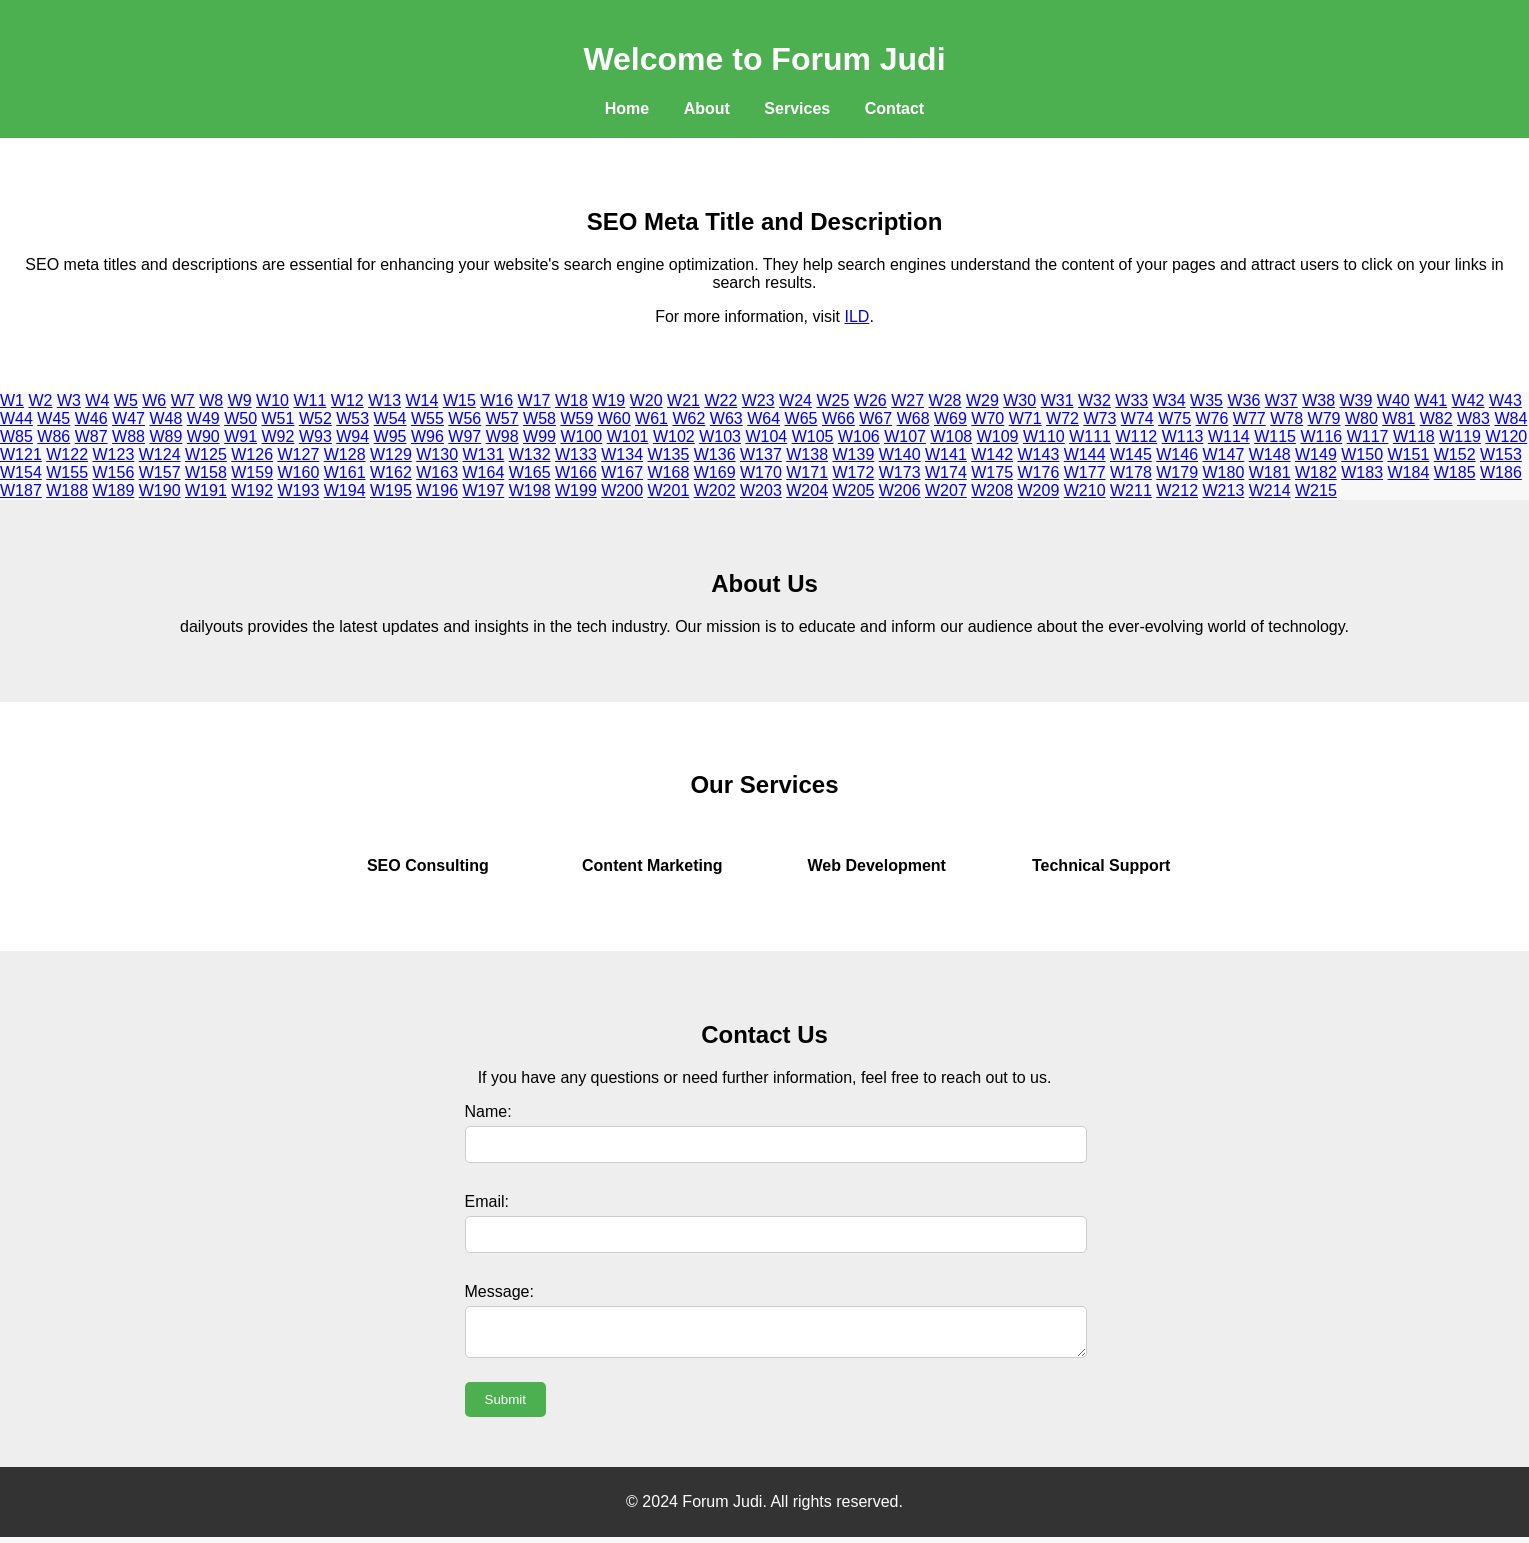 This screenshot has height=1543, width=1529. What do you see at coordinates (1039, 472) in the screenshot?
I see `W176` at bounding box center [1039, 472].